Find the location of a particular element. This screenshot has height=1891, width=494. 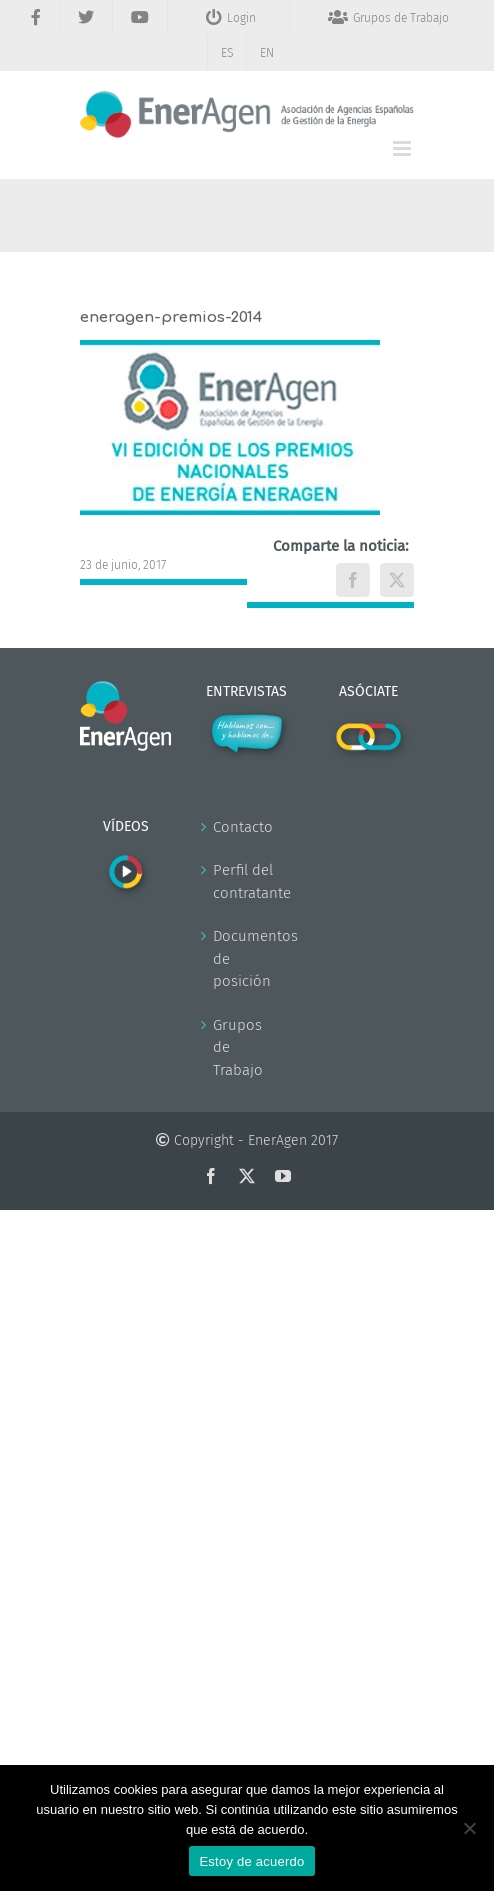

Perfil del contratante is located at coordinates (247, 881).